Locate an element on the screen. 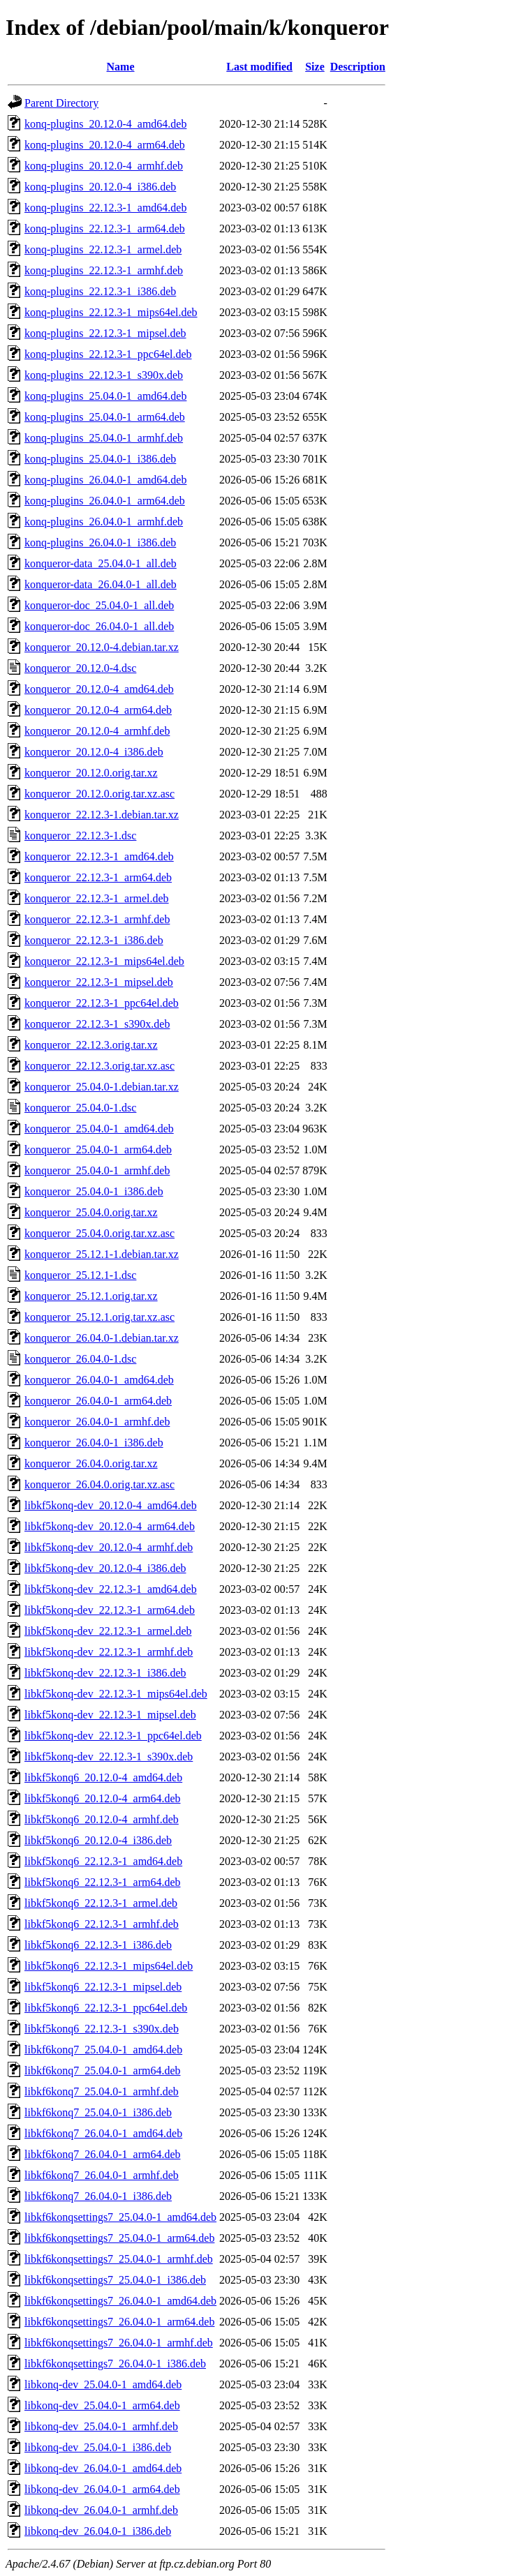  libkf6konq7_26.04.0-1_amd64.deb is located at coordinates (103, 2133).